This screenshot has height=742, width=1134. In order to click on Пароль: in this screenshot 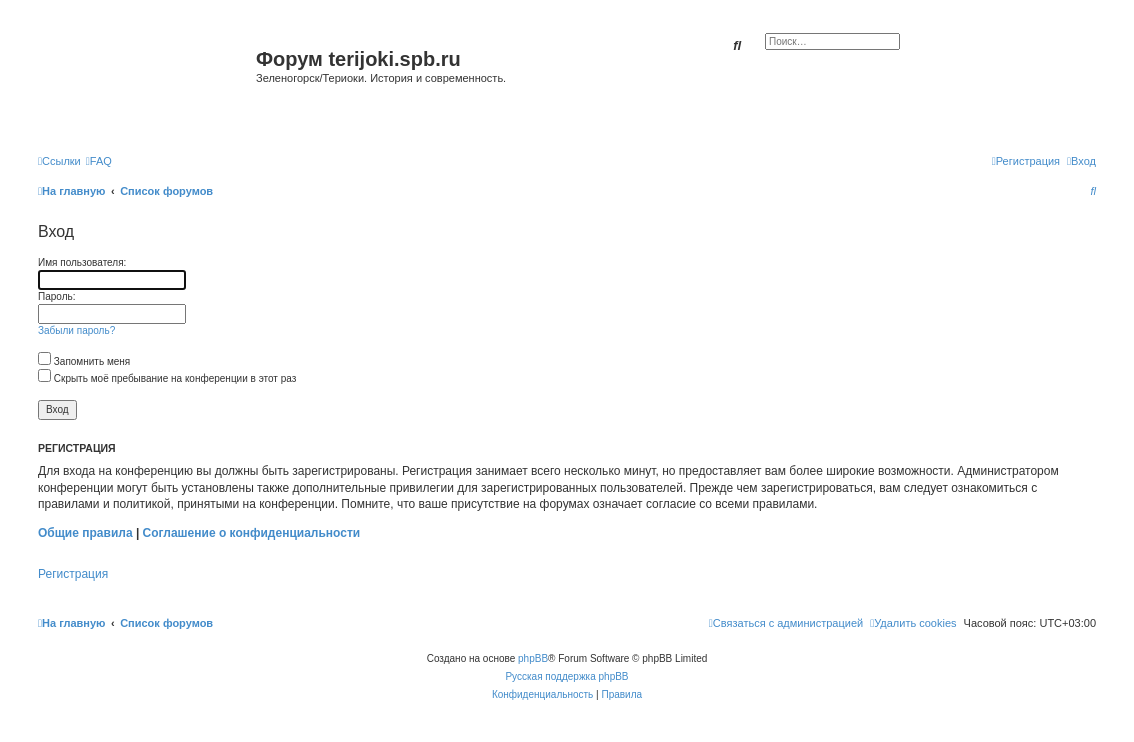, I will do `click(56, 296)`.